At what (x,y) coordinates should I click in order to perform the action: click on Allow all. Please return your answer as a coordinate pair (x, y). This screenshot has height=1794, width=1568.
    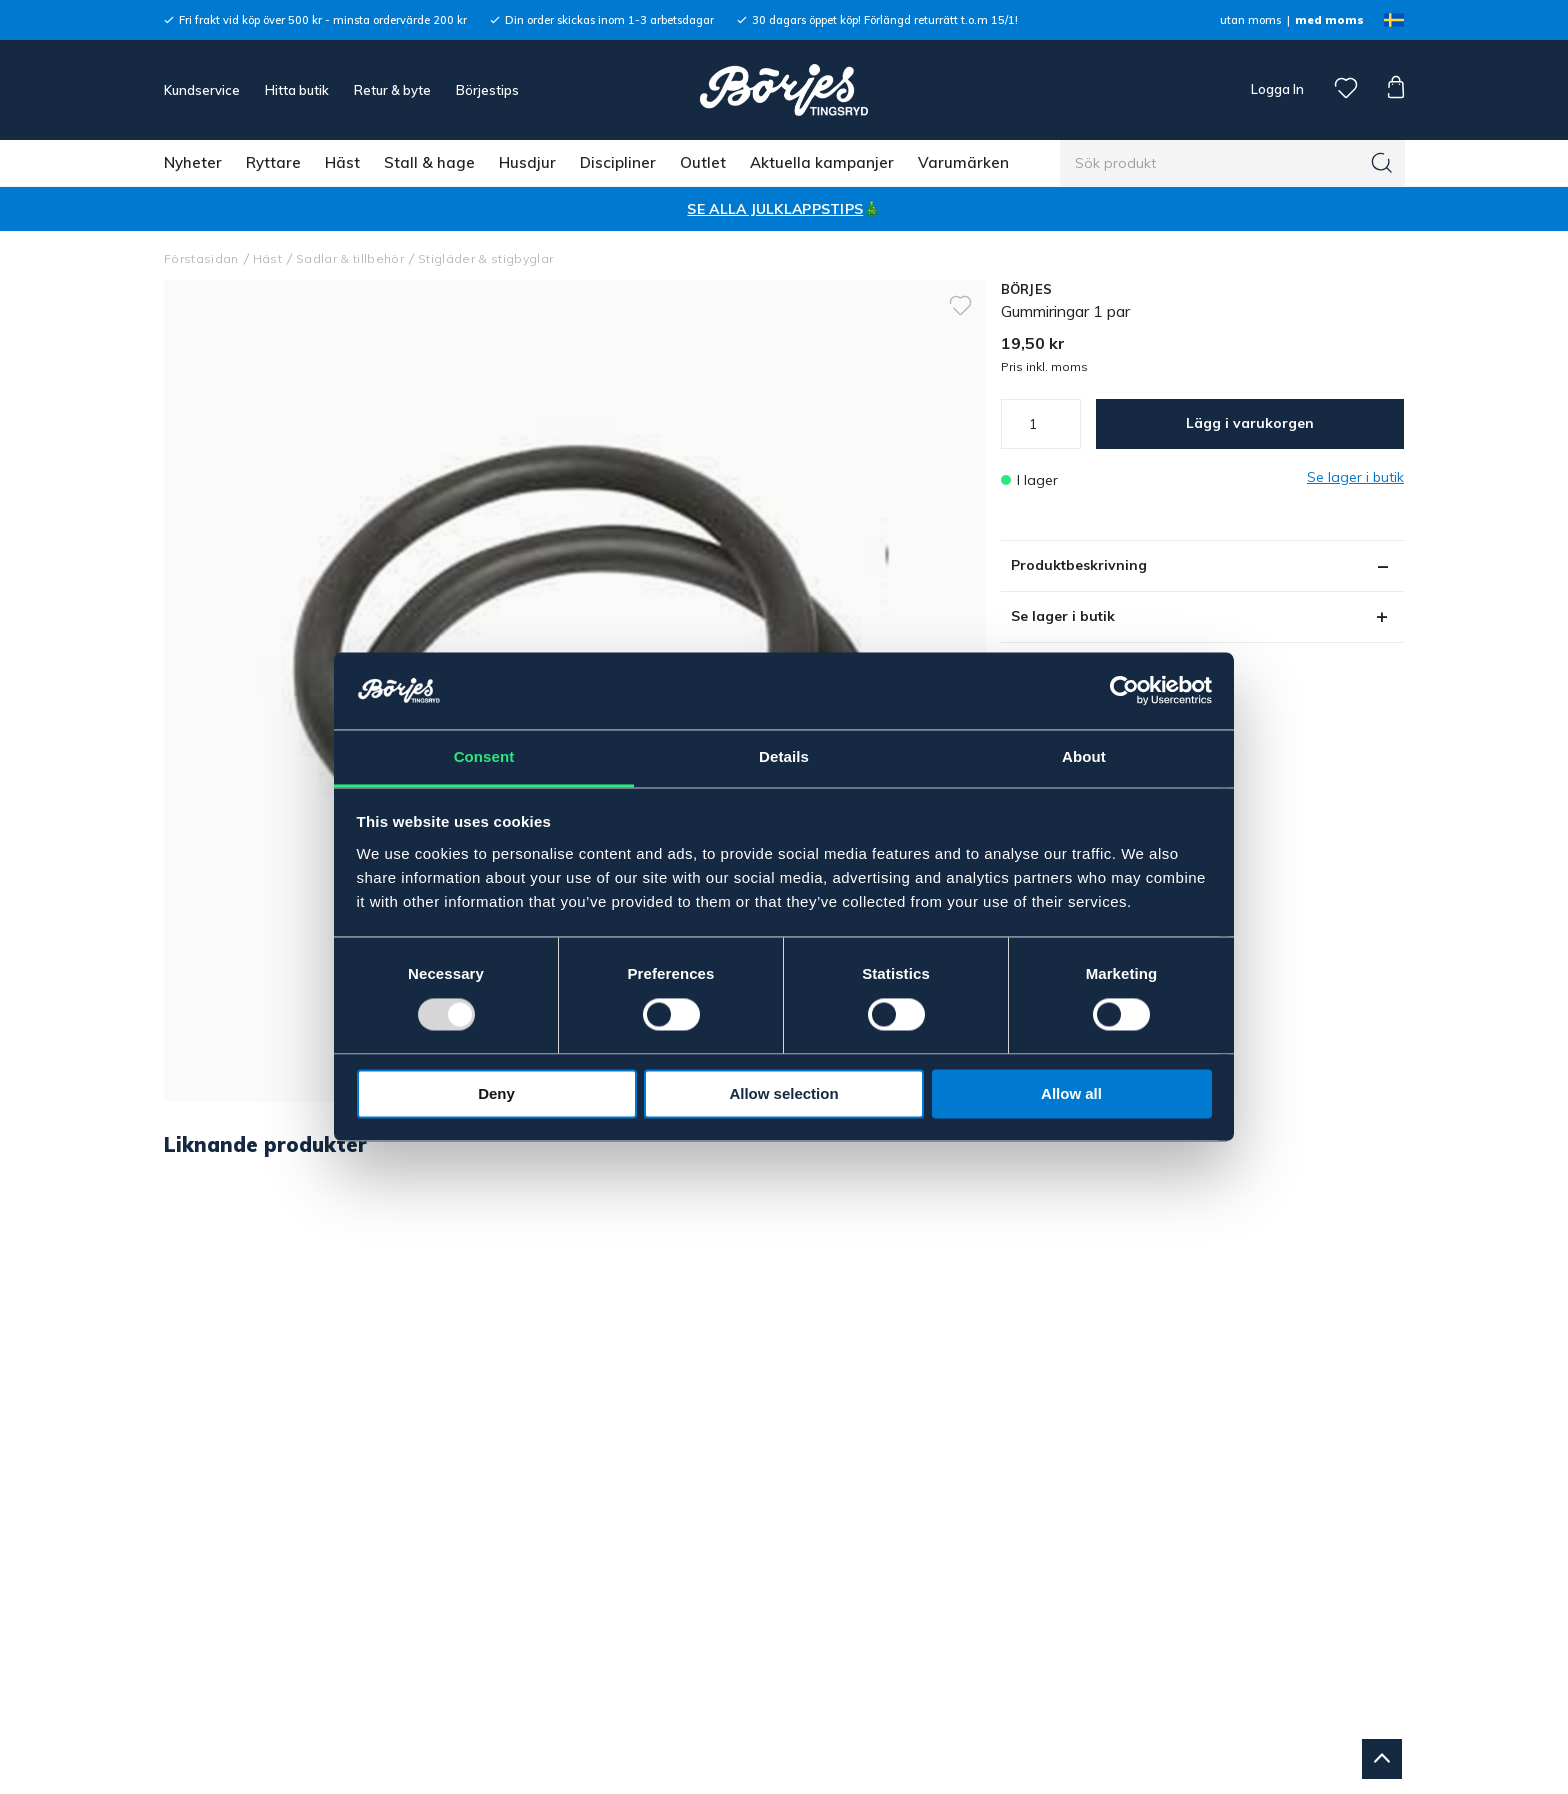
    Looking at the image, I should click on (1071, 1093).